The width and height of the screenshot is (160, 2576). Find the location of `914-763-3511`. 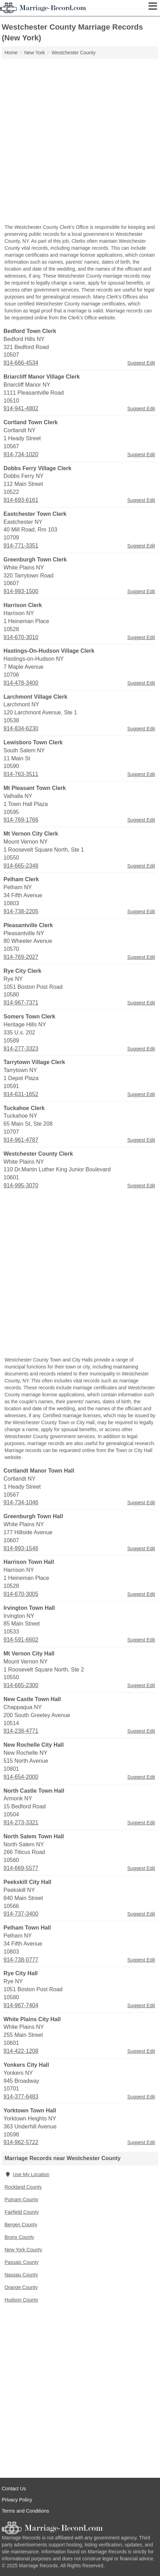

914-763-3511 is located at coordinates (20, 774).